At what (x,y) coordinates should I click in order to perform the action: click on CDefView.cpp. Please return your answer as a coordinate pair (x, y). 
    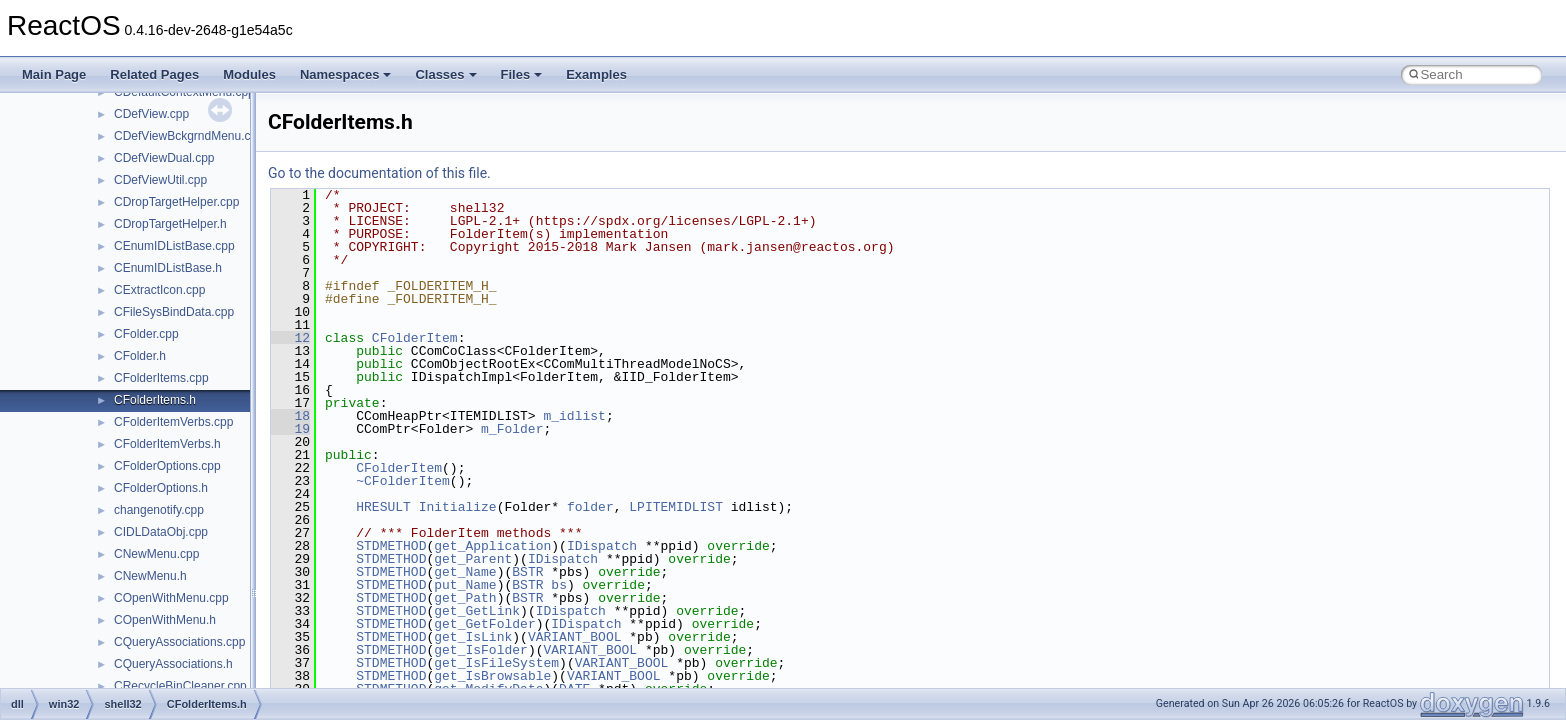
    Looking at the image, I should click on (151, 114).